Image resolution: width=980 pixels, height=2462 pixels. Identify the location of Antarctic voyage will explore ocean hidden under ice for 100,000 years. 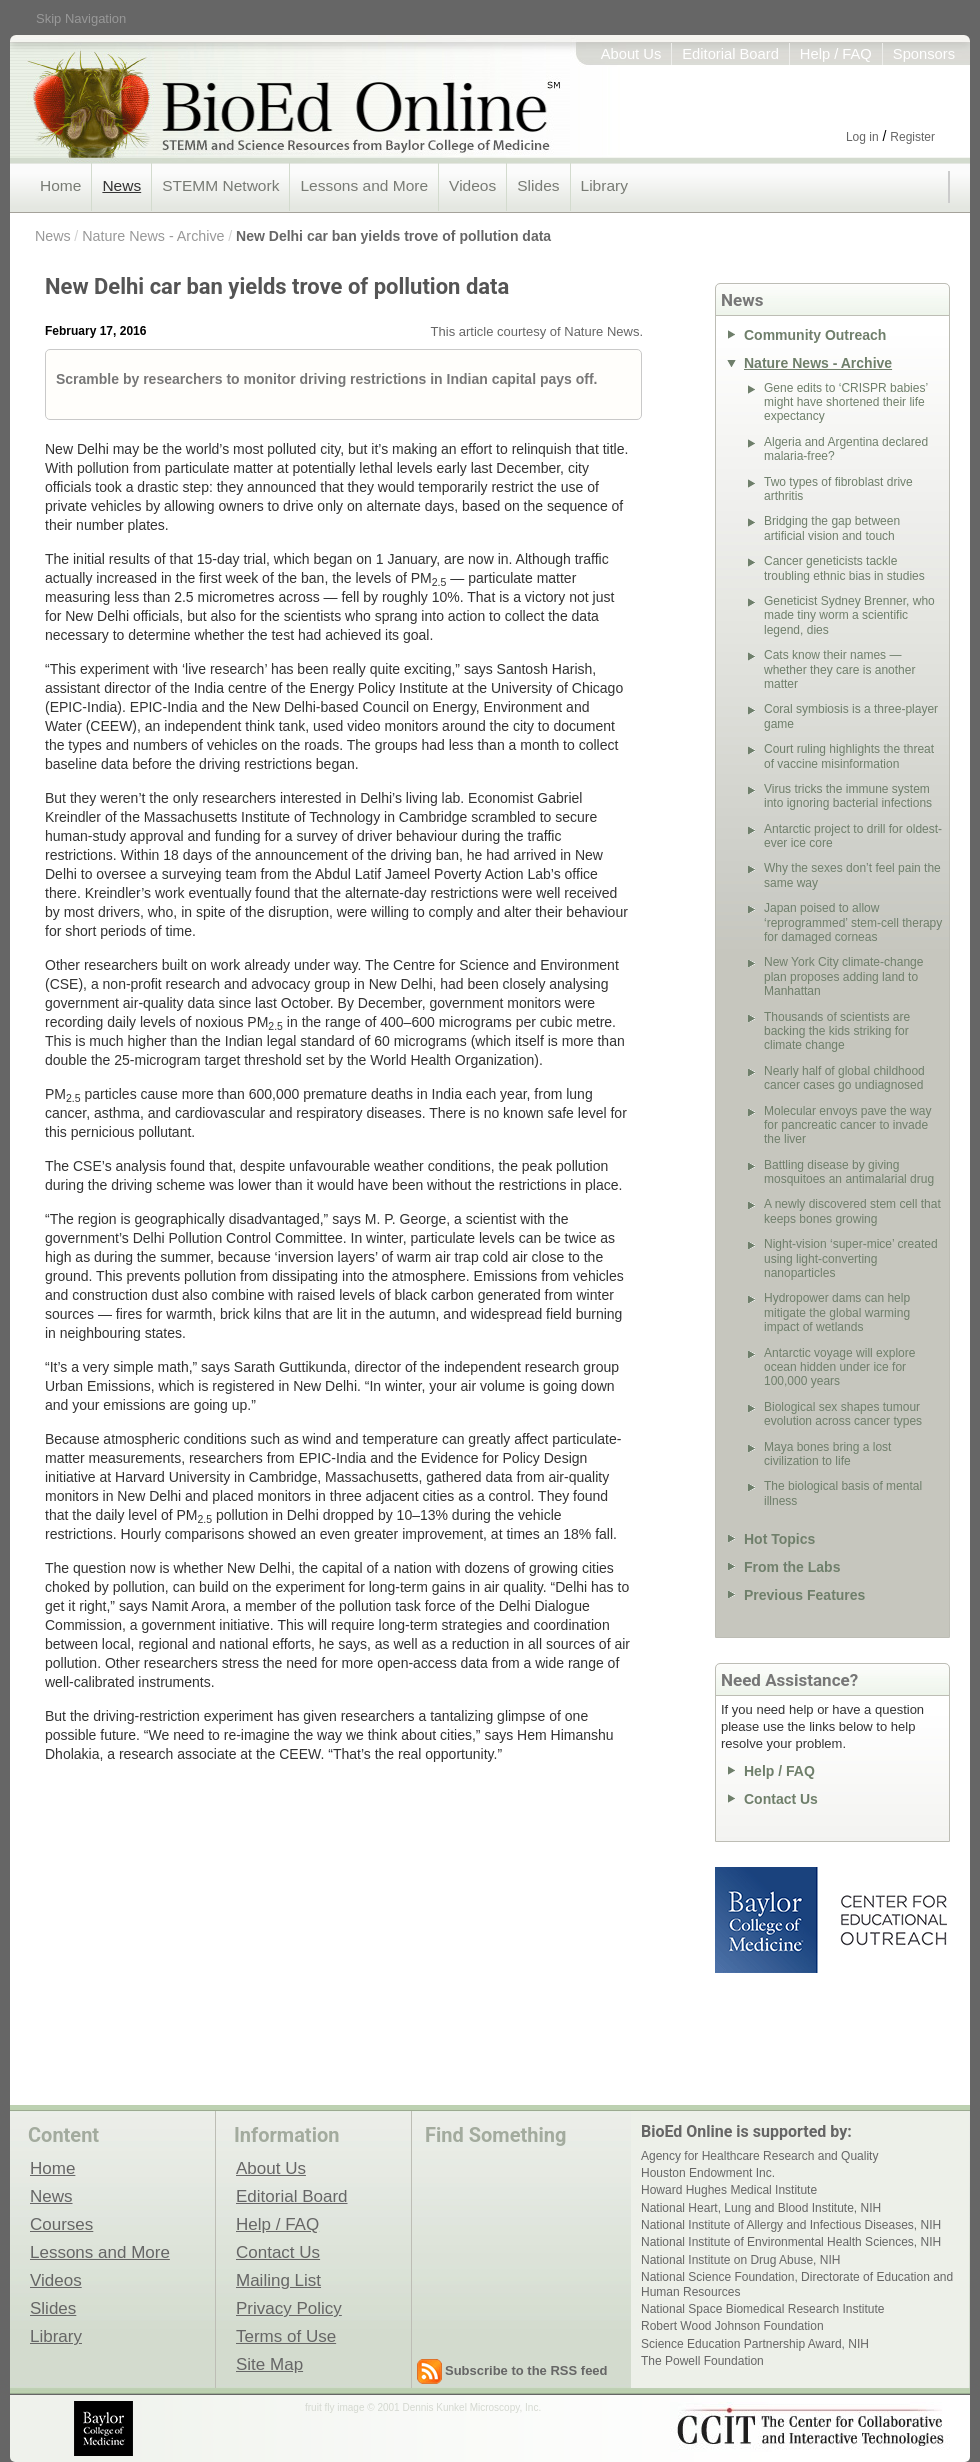
(839, 1367).